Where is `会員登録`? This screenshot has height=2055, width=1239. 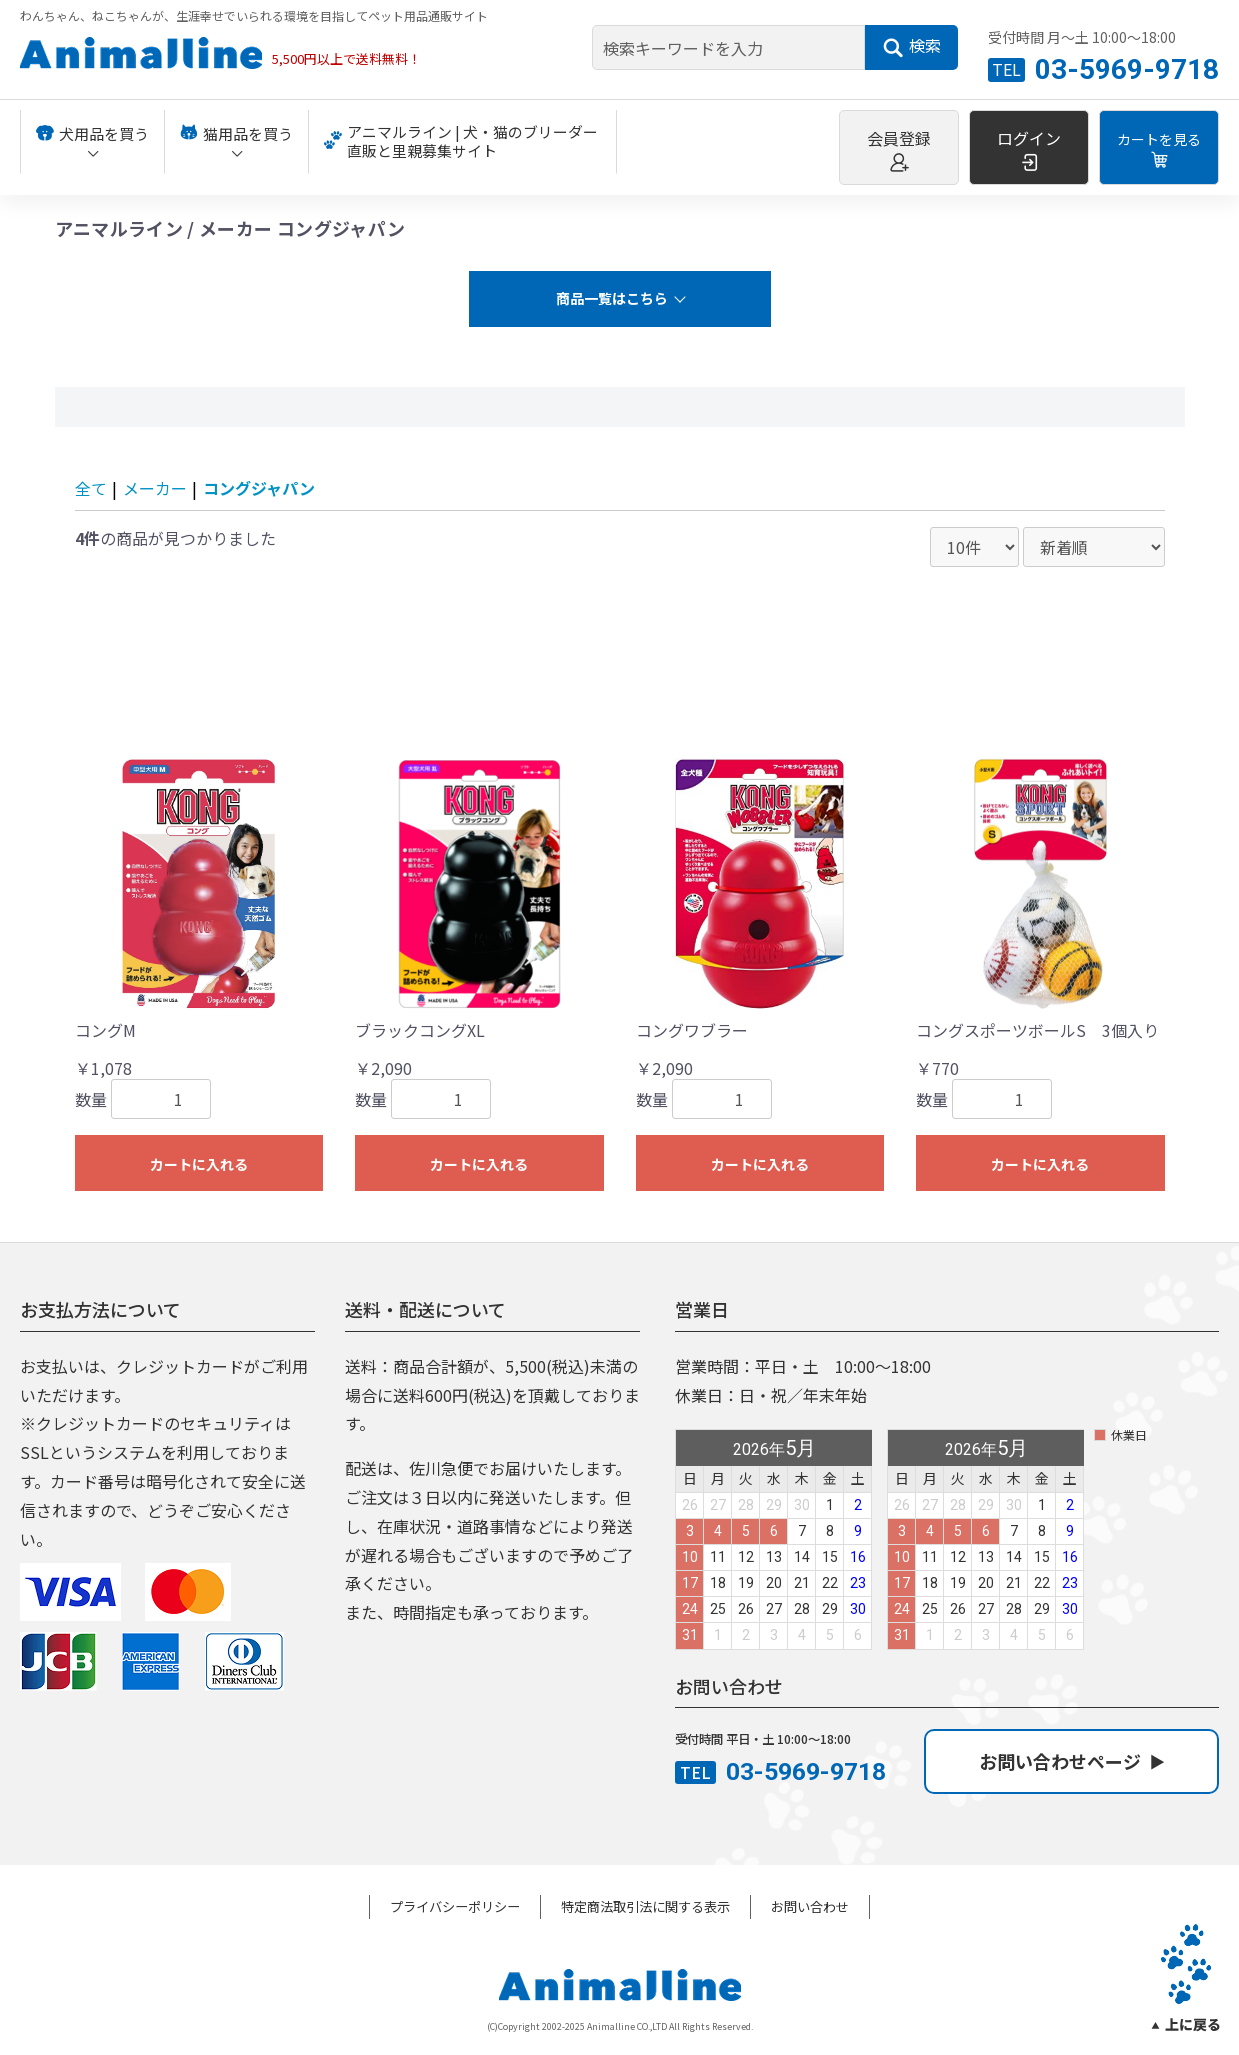 会員登録 is located at coordinates (899, 149).